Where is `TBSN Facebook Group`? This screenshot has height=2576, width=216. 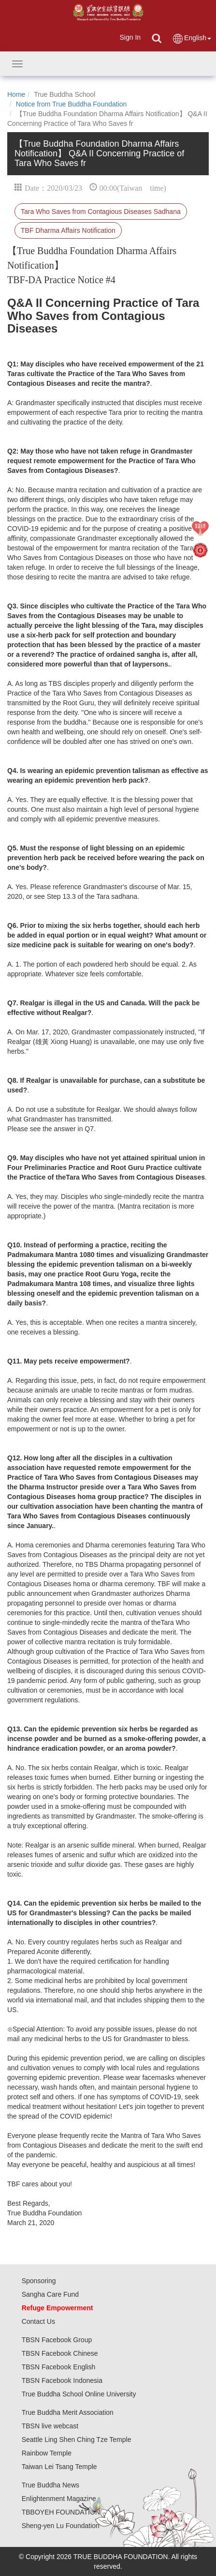 TBSN Facebook Group is located at coordinates (57, 2340).